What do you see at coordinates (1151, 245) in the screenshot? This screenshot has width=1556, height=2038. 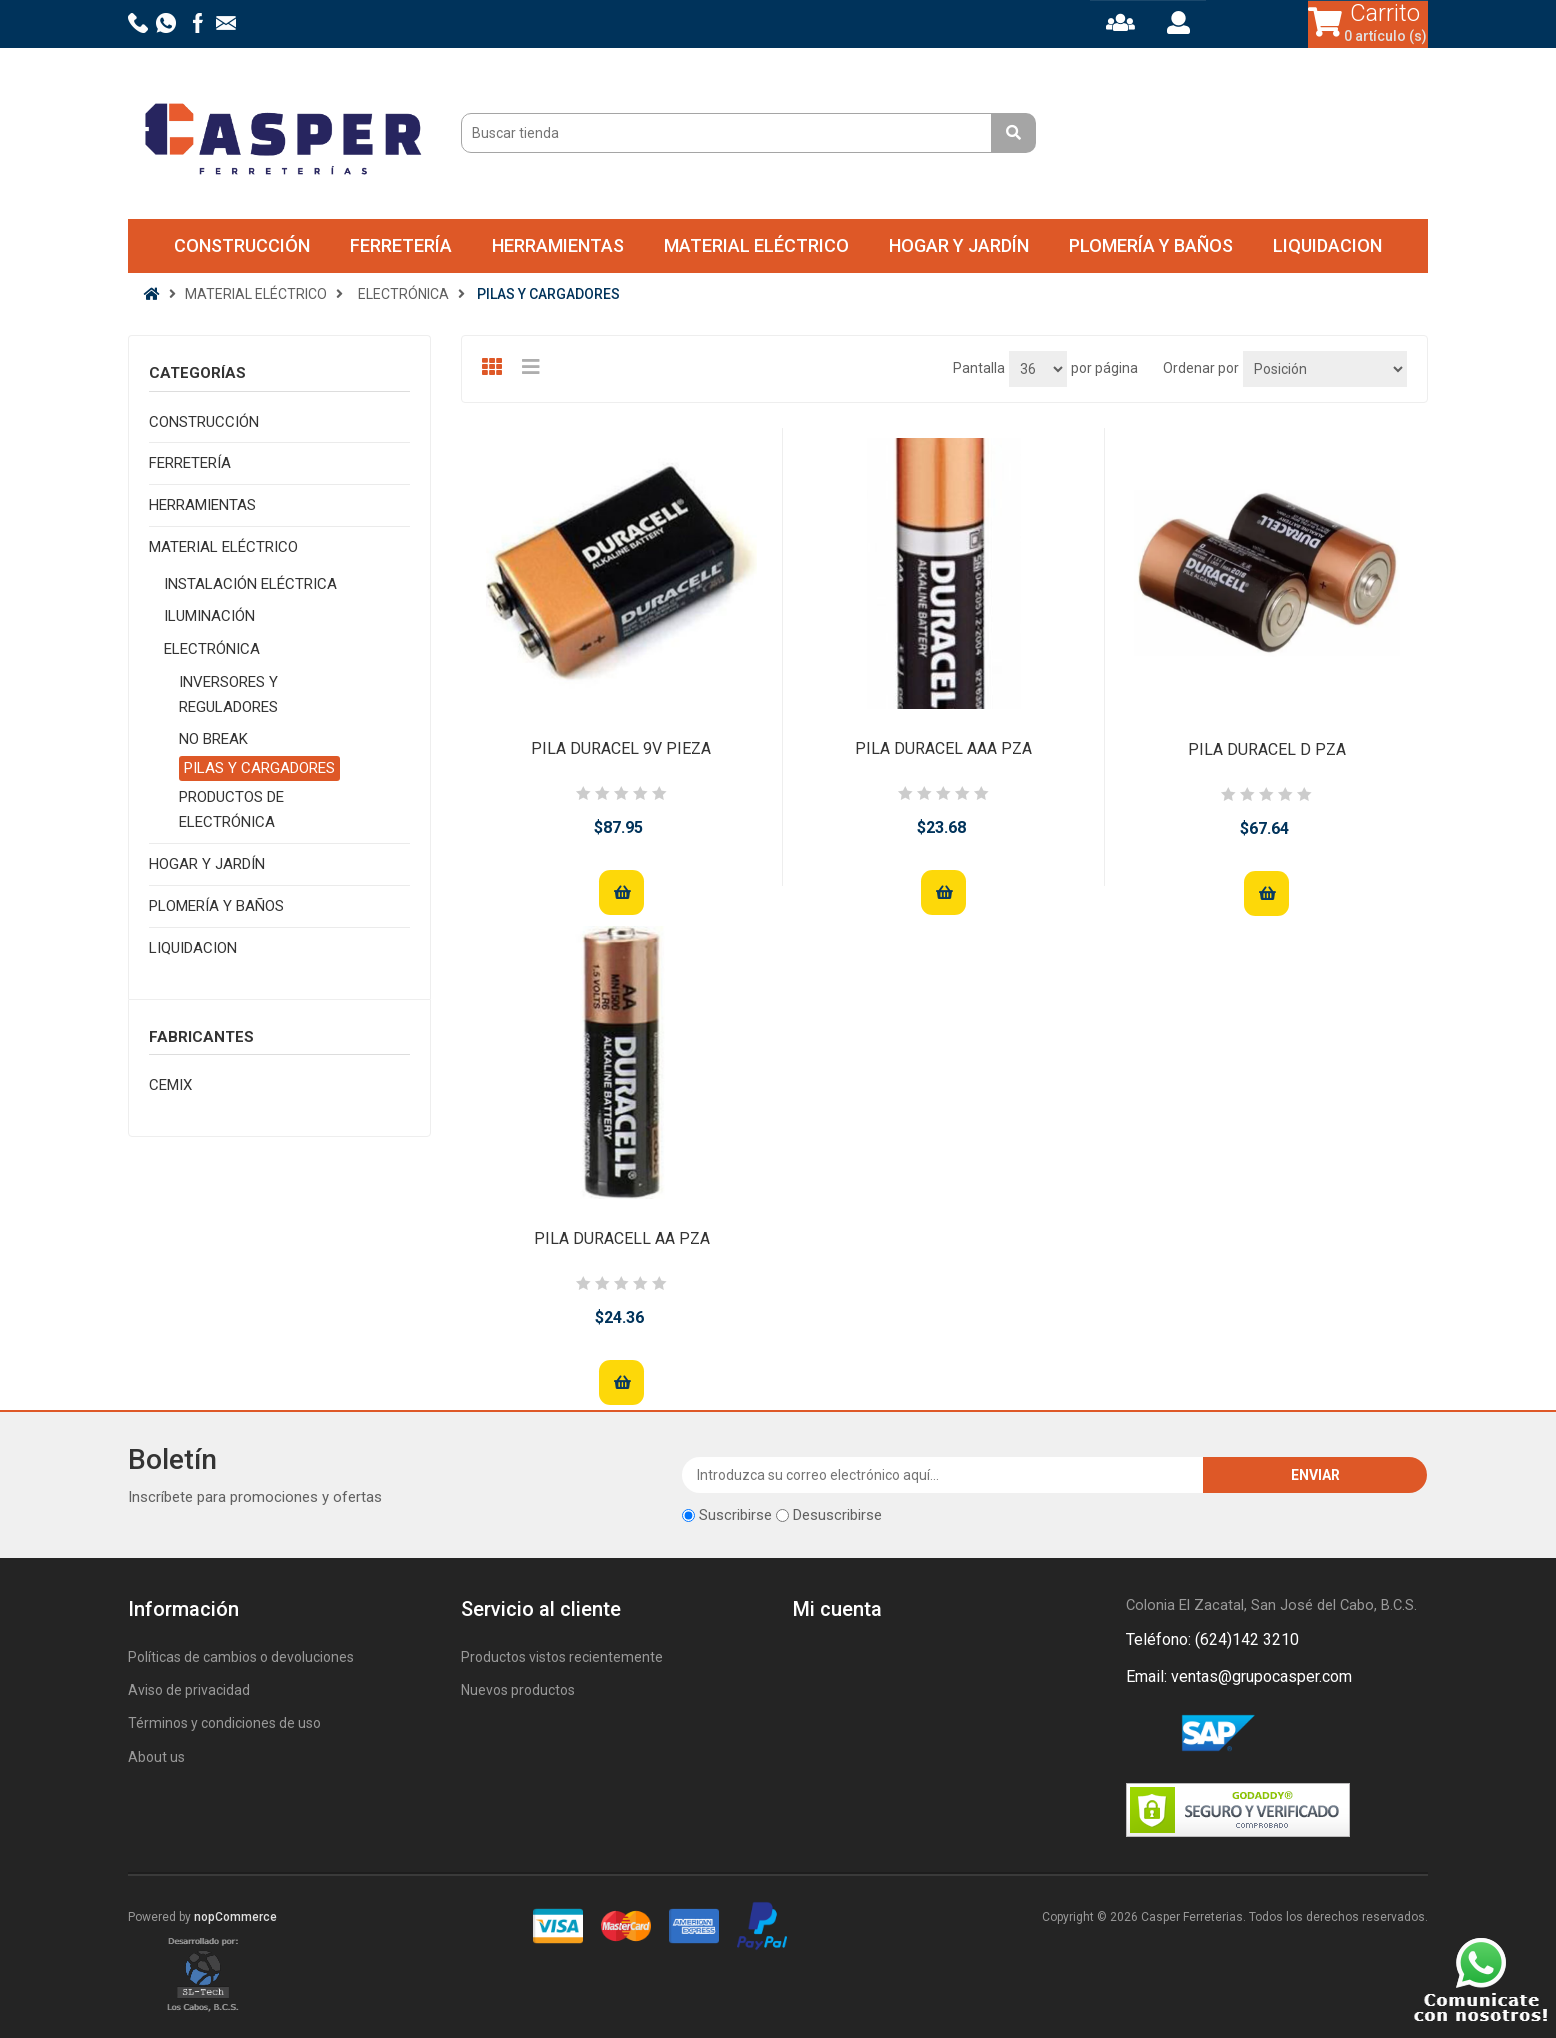 I see `PLOMERÍA Y BAÑOS` at bounding box center [1151, 245].